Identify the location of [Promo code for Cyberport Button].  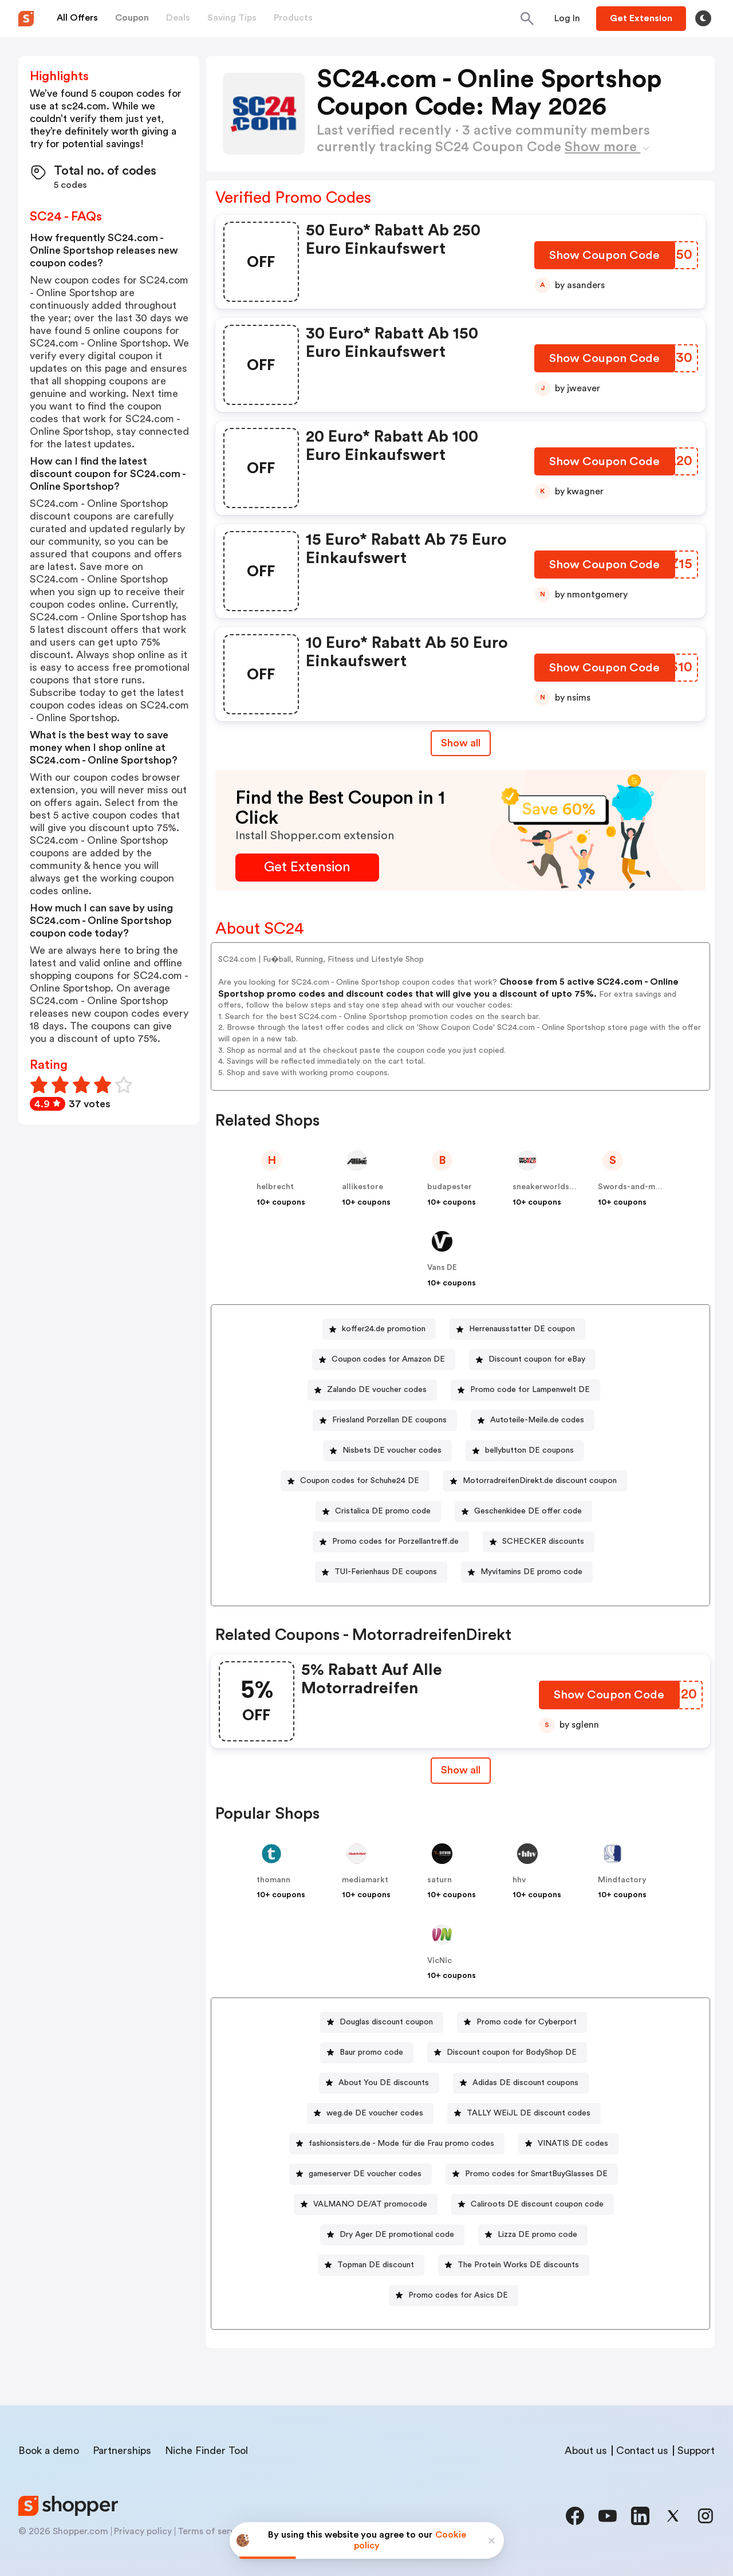
(522, 2022).